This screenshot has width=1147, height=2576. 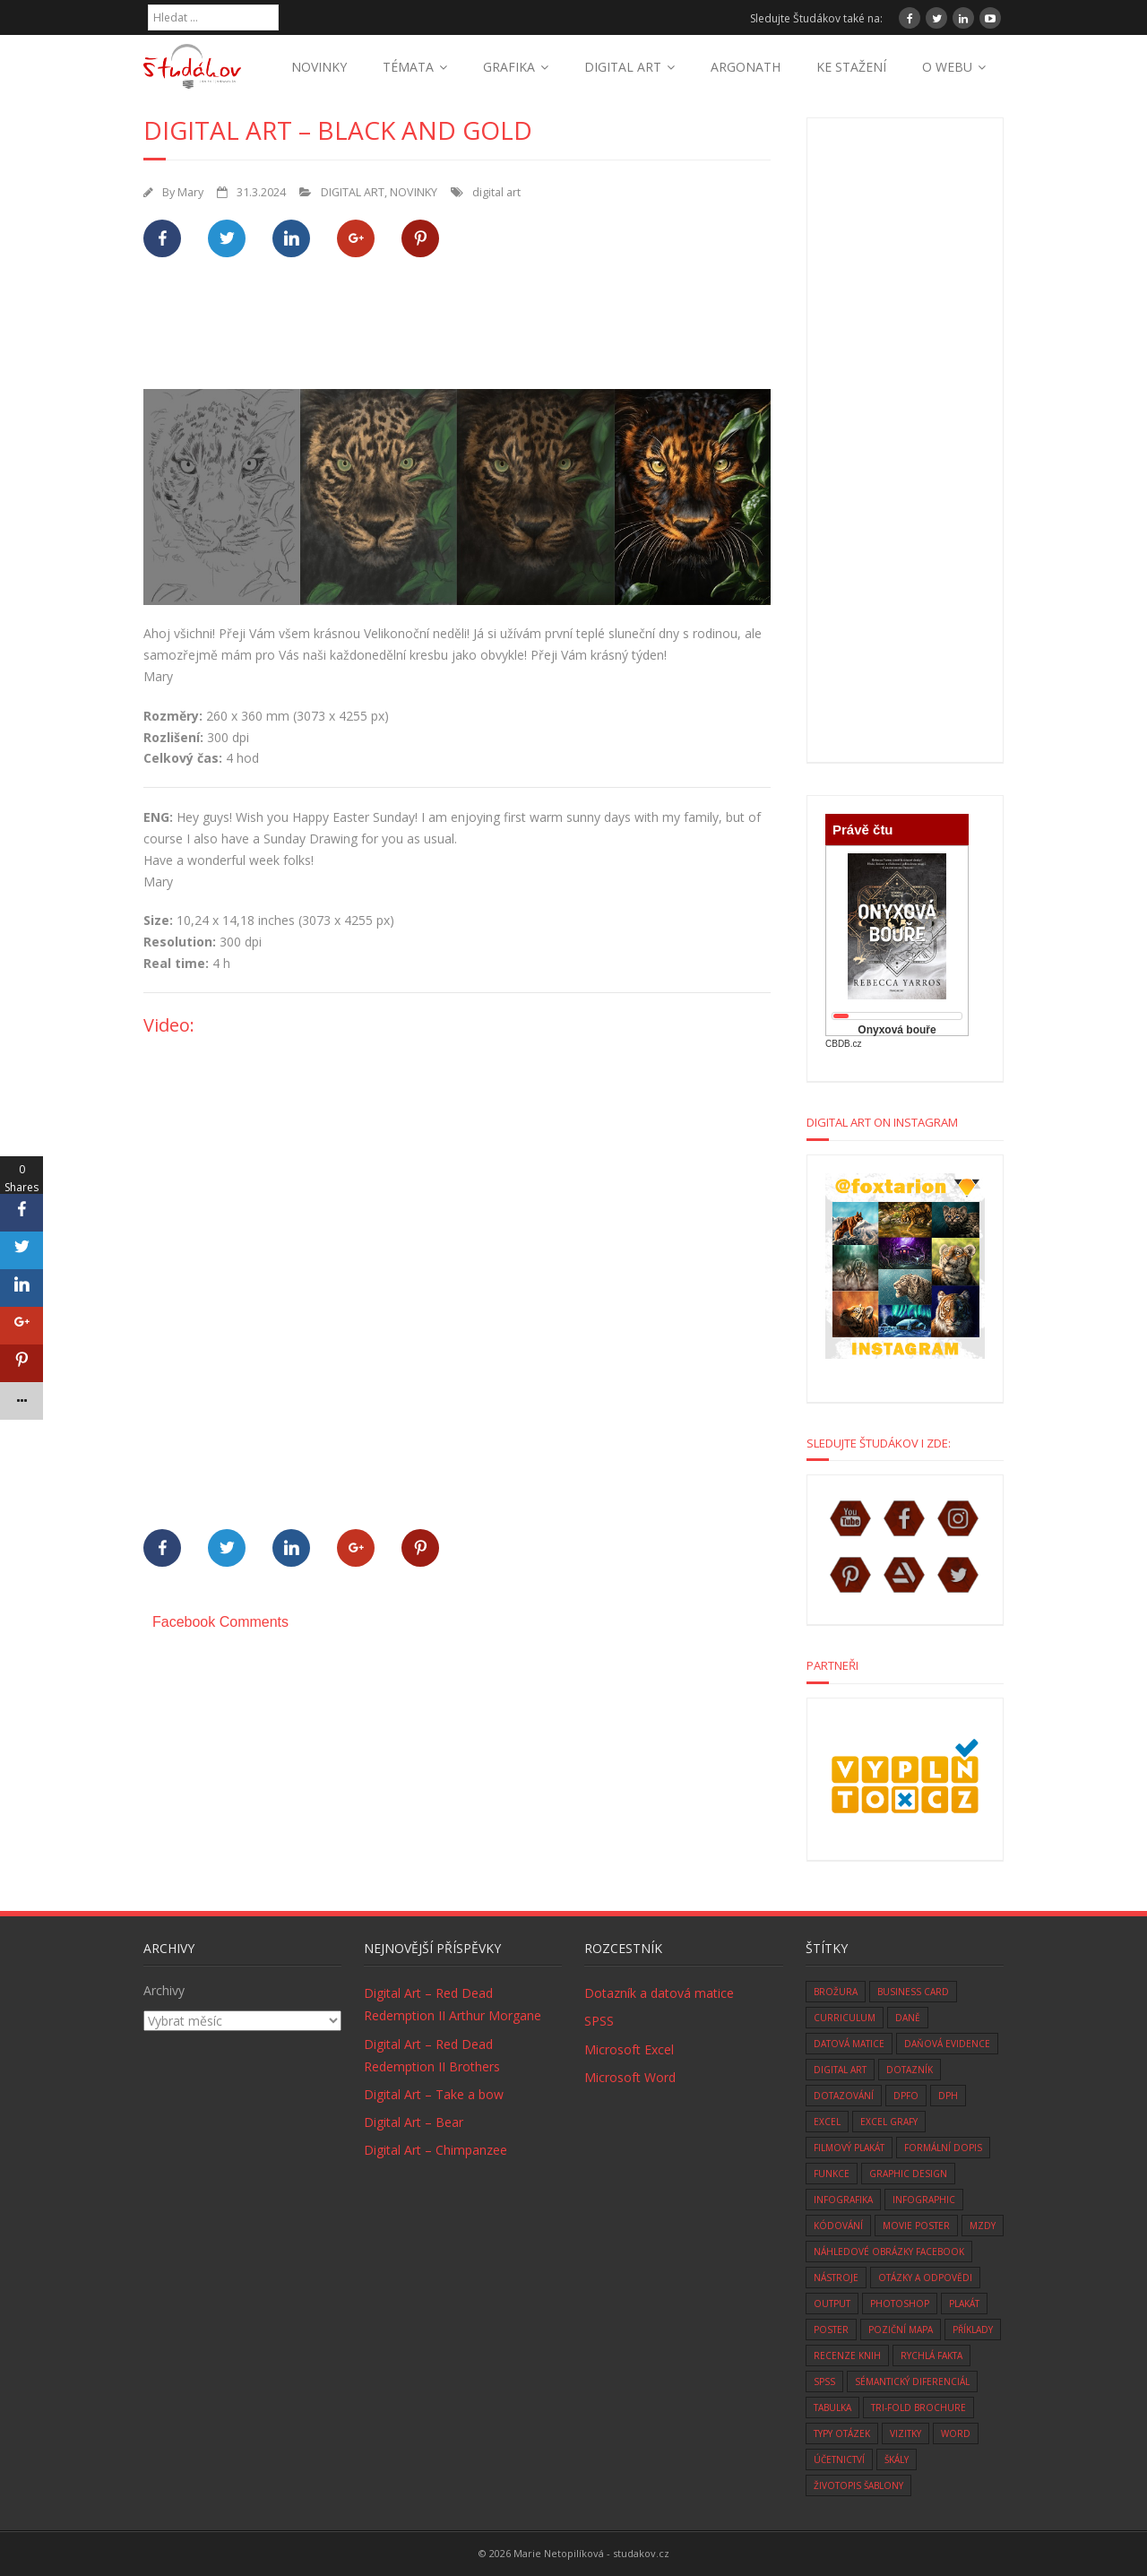 What do you see at coordinates (745, 66) in the screenshot?
I see `ARGONATH` at bounding box center [745, 66].